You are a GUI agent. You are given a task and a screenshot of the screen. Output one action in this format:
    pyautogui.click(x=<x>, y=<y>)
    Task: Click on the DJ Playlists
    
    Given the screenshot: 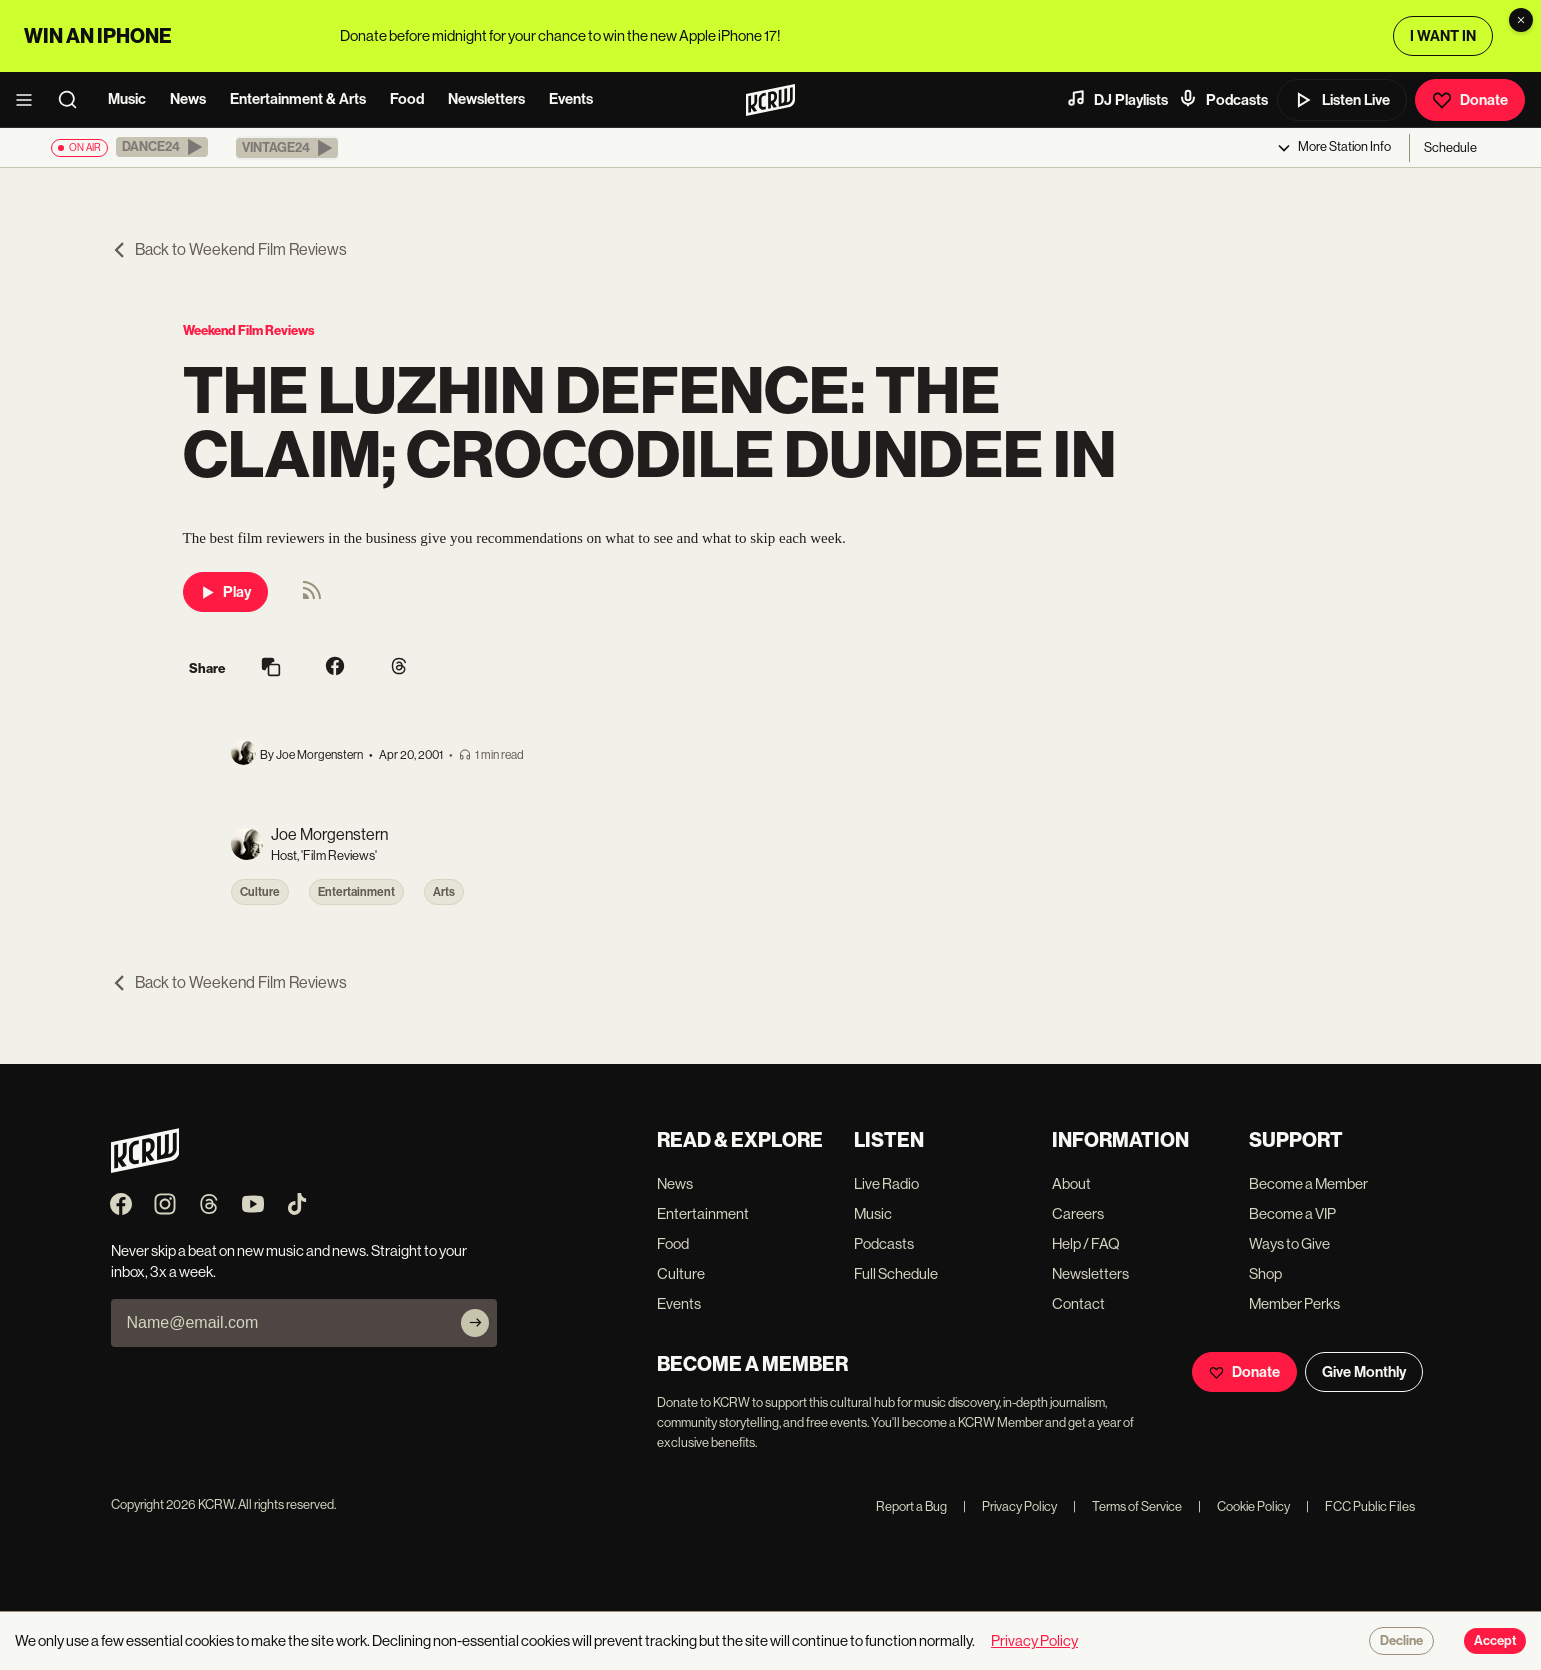 What is the action you would take?
    pyautogui.click(x=1117, y=99)
    